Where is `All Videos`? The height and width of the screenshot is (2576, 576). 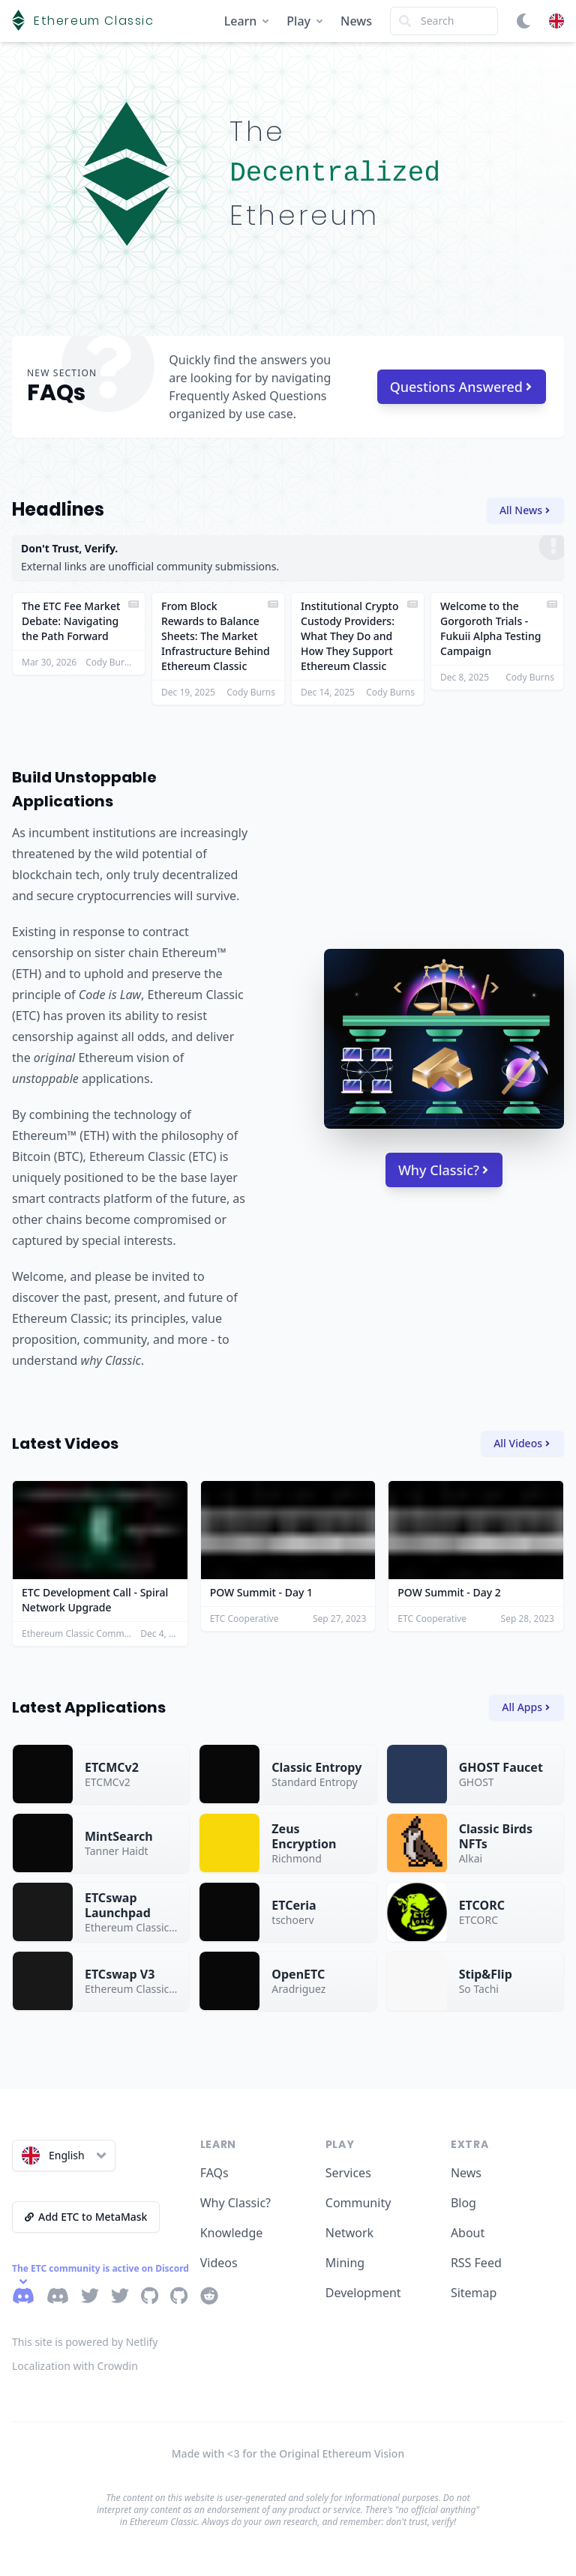
All Videos is located at coordinates (522, 1443).